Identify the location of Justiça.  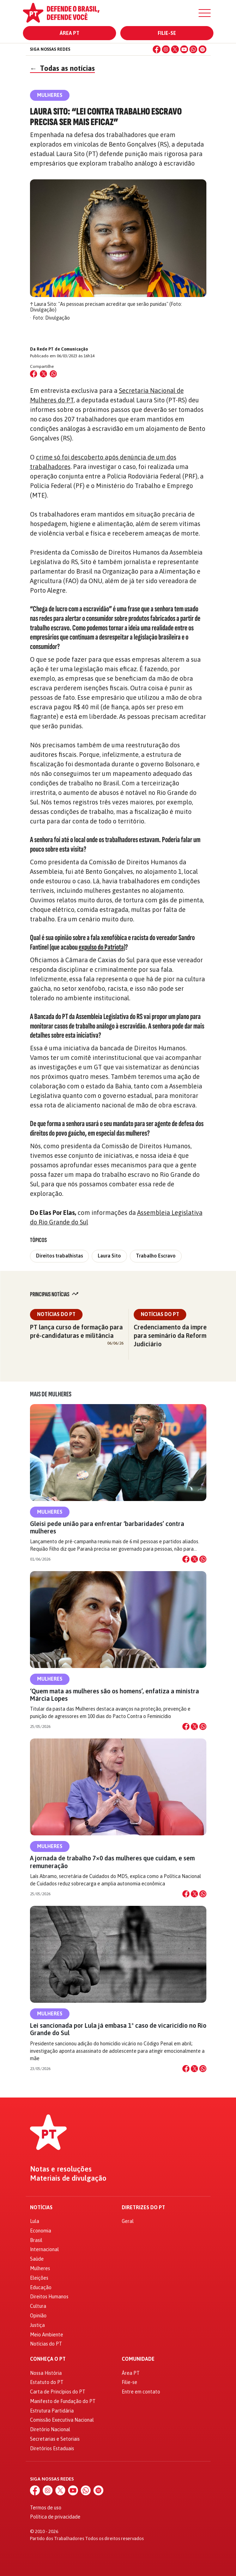
(37, 2325).